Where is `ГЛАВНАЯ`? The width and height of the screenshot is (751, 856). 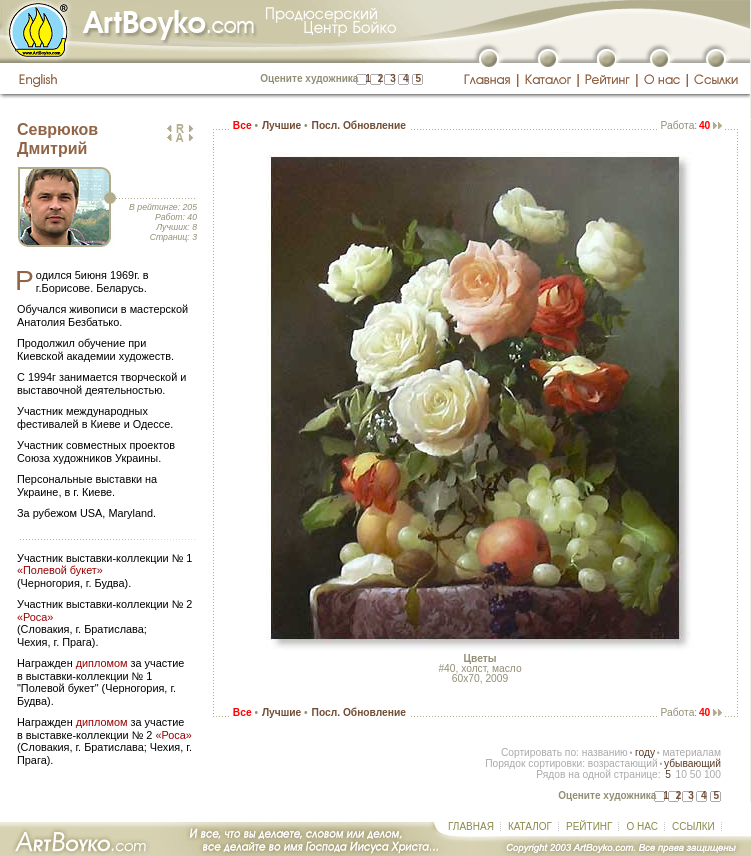
ГЛАВНАЯ is located at coordinates (471, 826).